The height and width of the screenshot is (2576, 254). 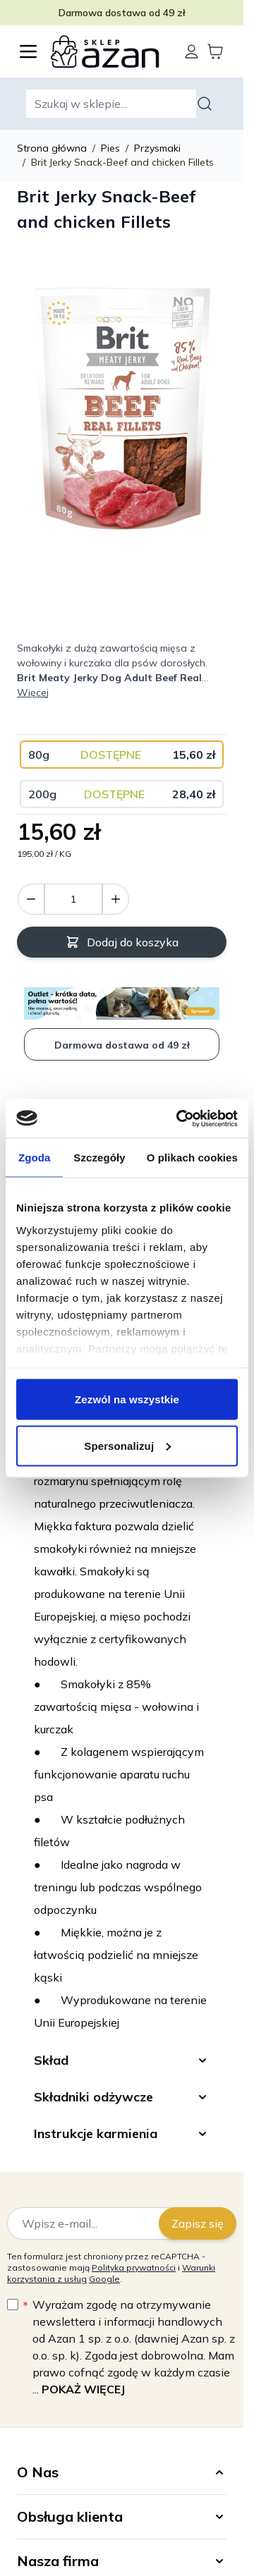 I want to click on O plikach cookies [tab], so click(x=192, y=1158).